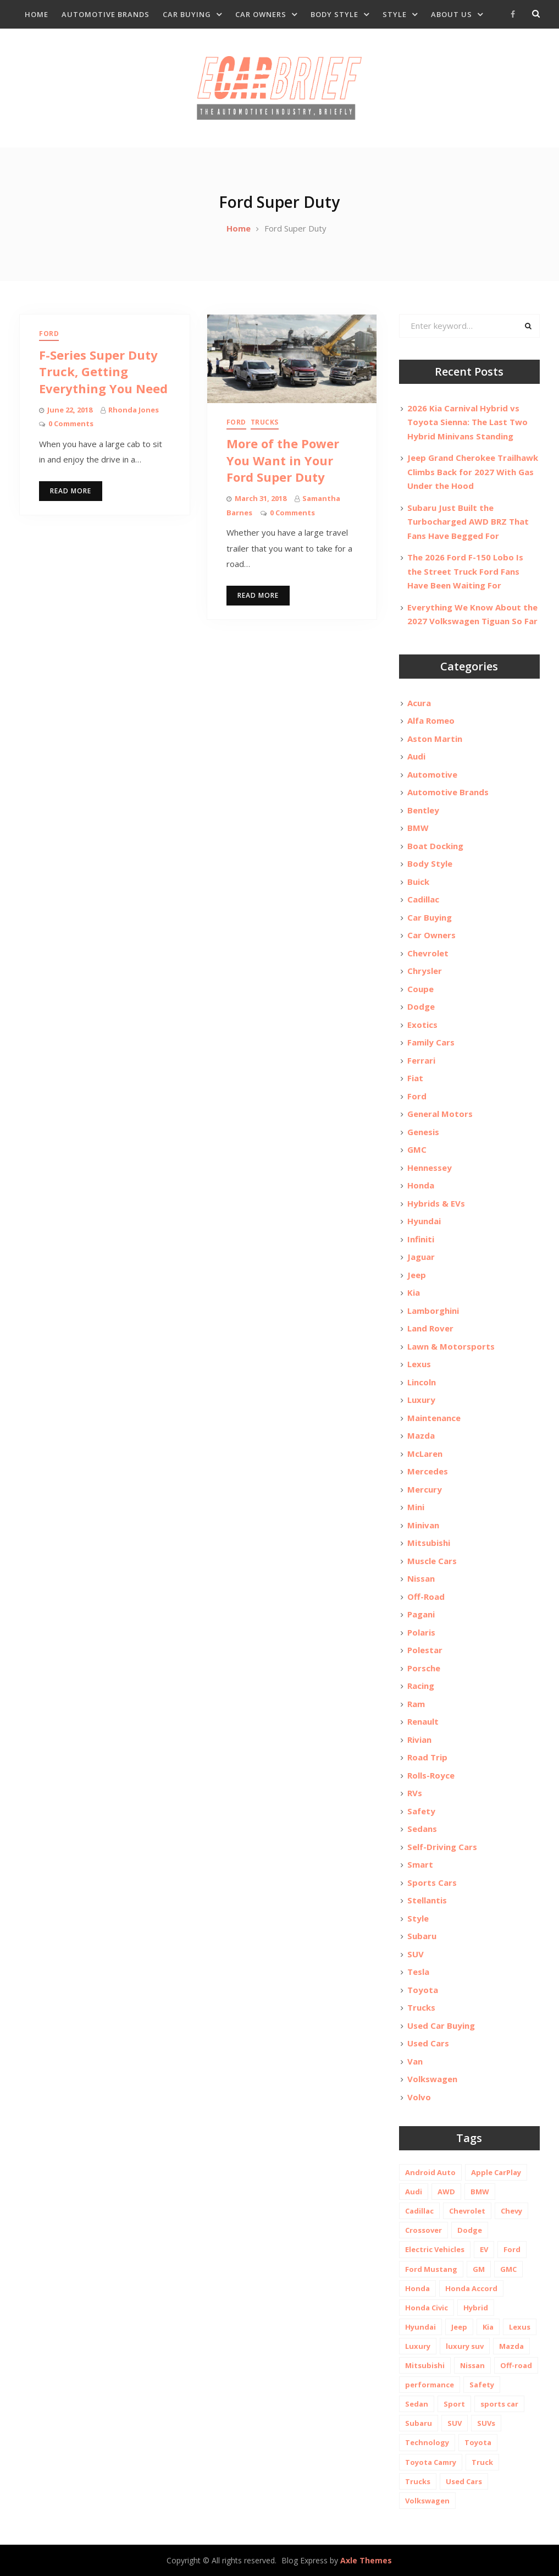  What do you see at coordinates (519, 2327) in the screenshot?
I see `Lexus [Lexus (14 items)]` at bounding box center [519, 2327].